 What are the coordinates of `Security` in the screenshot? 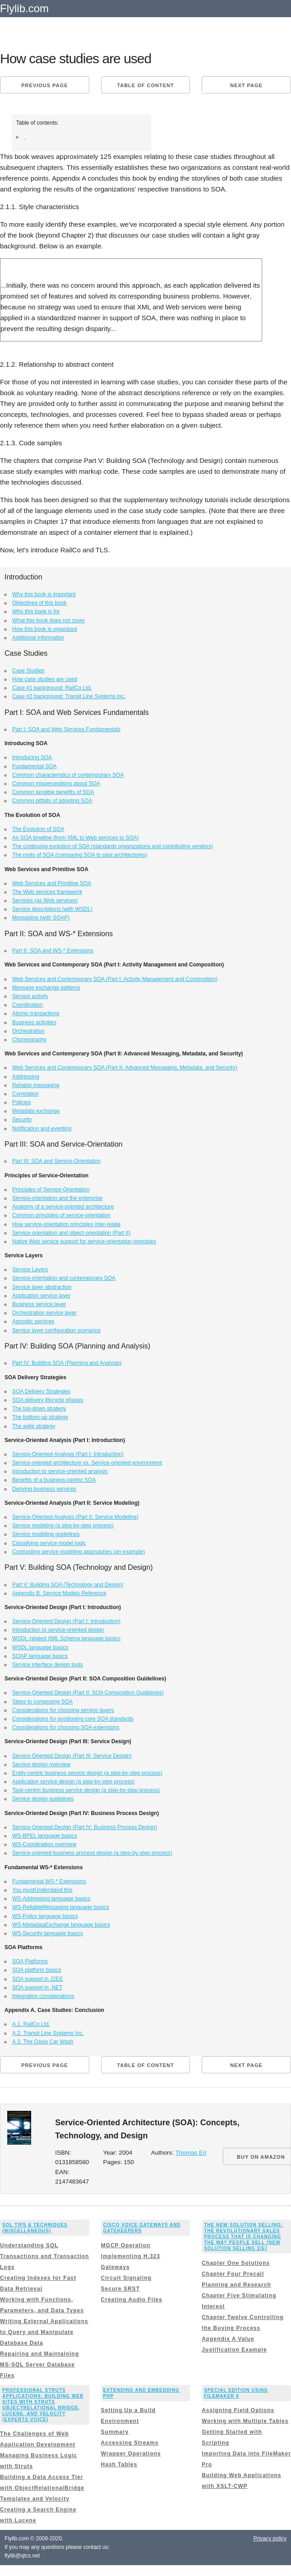 It's located at (22, 1119).